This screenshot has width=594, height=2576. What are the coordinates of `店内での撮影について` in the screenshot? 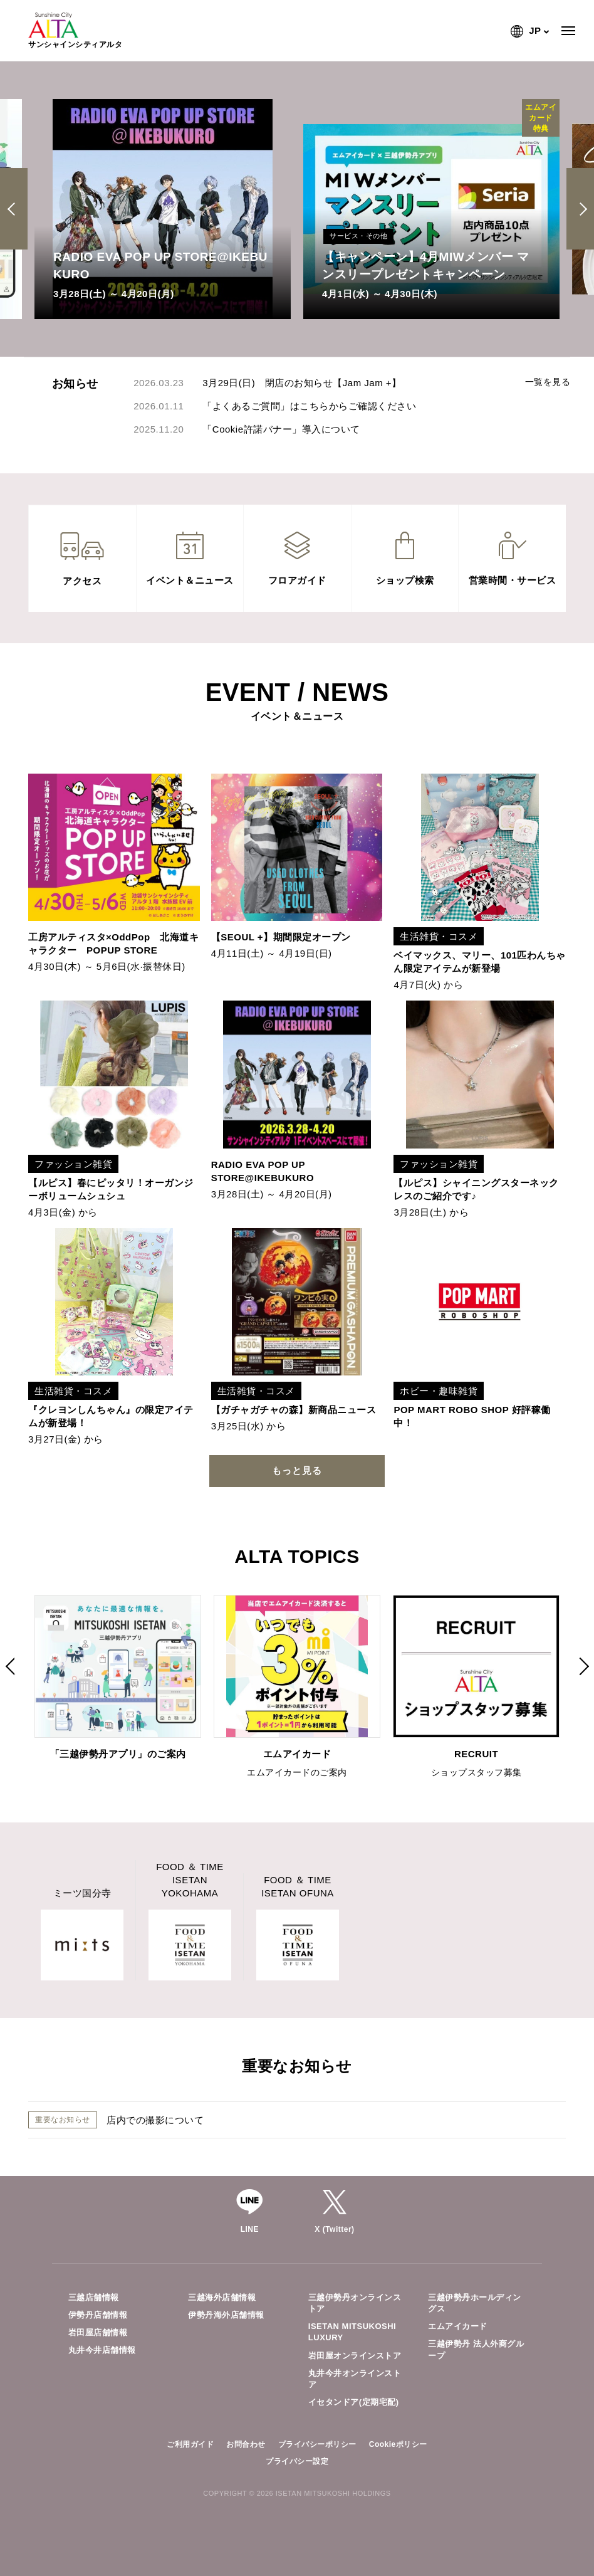 It's located at (155, 2120).